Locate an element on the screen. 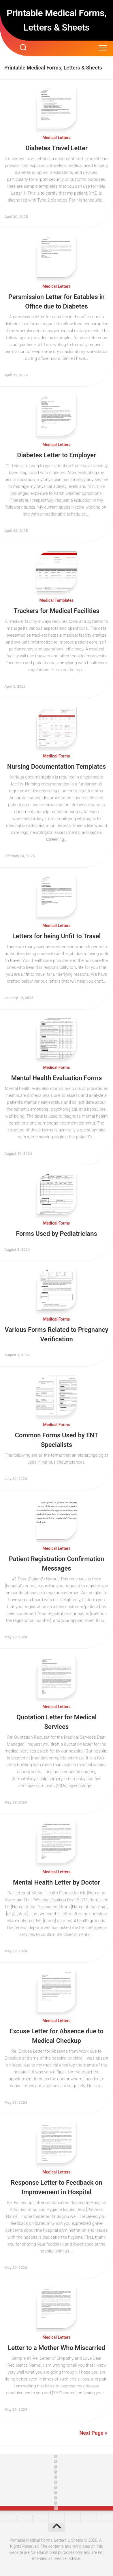 This screenshot has width=113, height=2576. Medical Letters is located at coordinates (56, 137).